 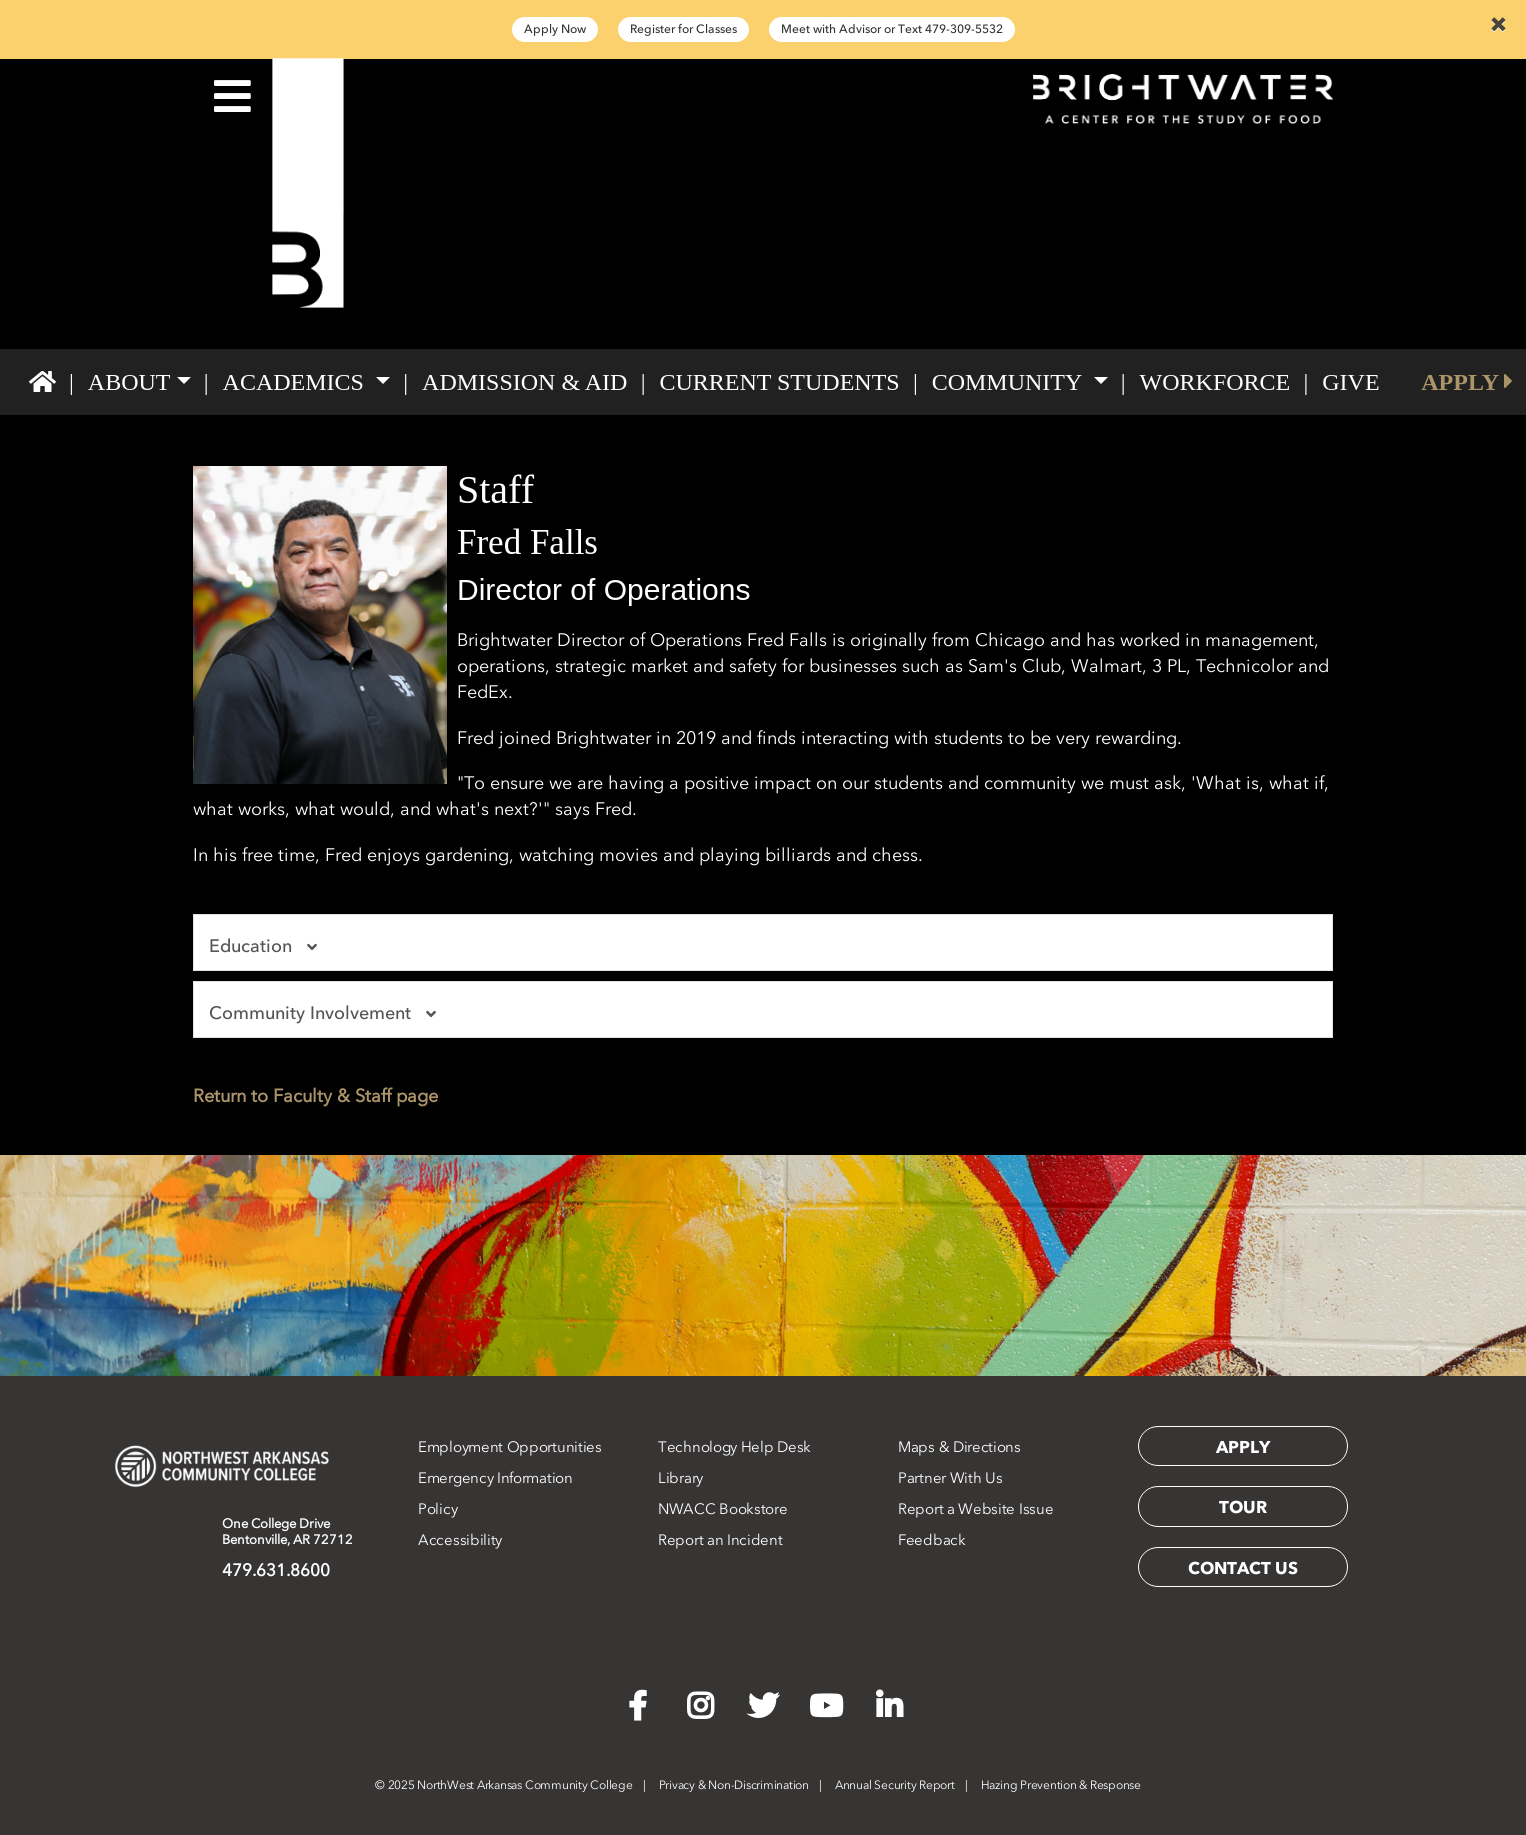 What do you see at coordinates (734, 1785) in the screenshot?
I see `Privacy & Non-Discrimination` at bounding box center [734, 1785].